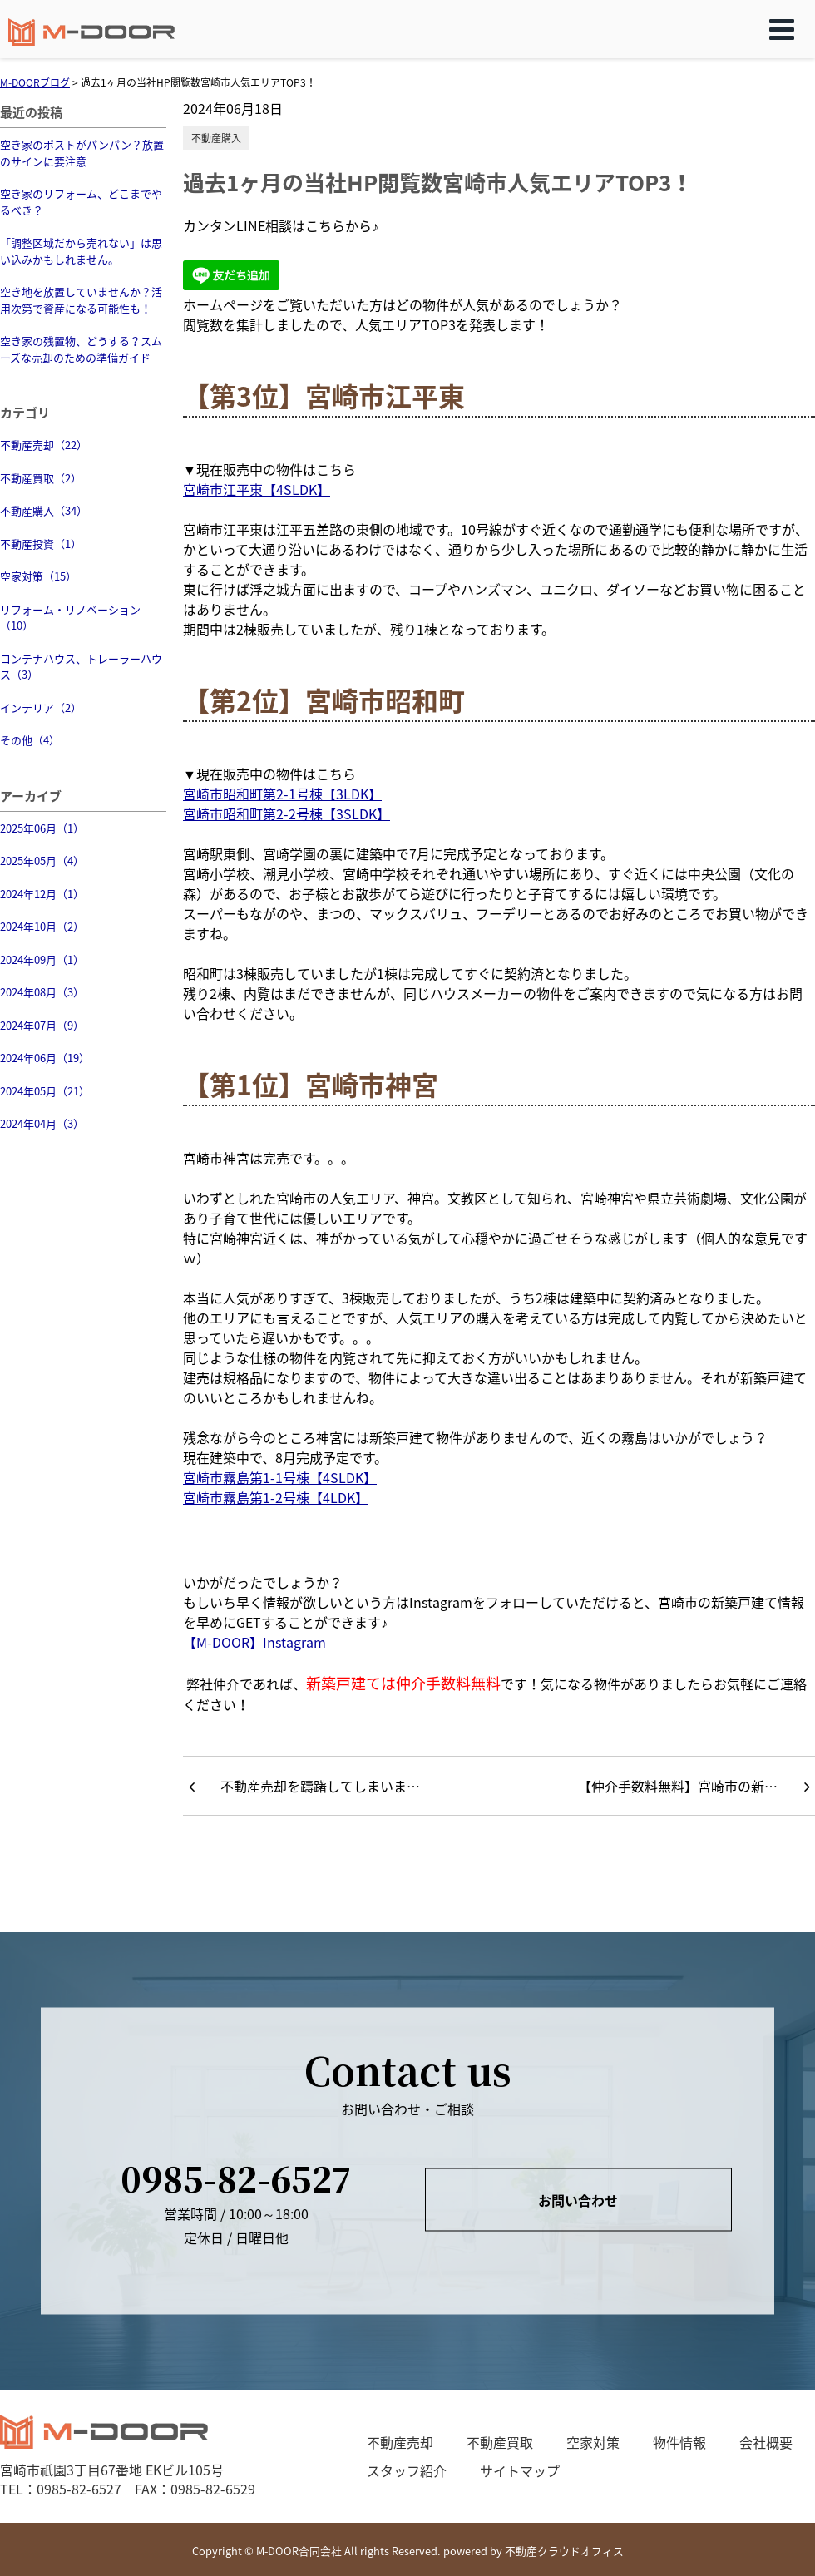  What do you see at coordinates (42, 959) in the screenshot?
I see `2024年09月（1）` at bounding box center [42, 959].